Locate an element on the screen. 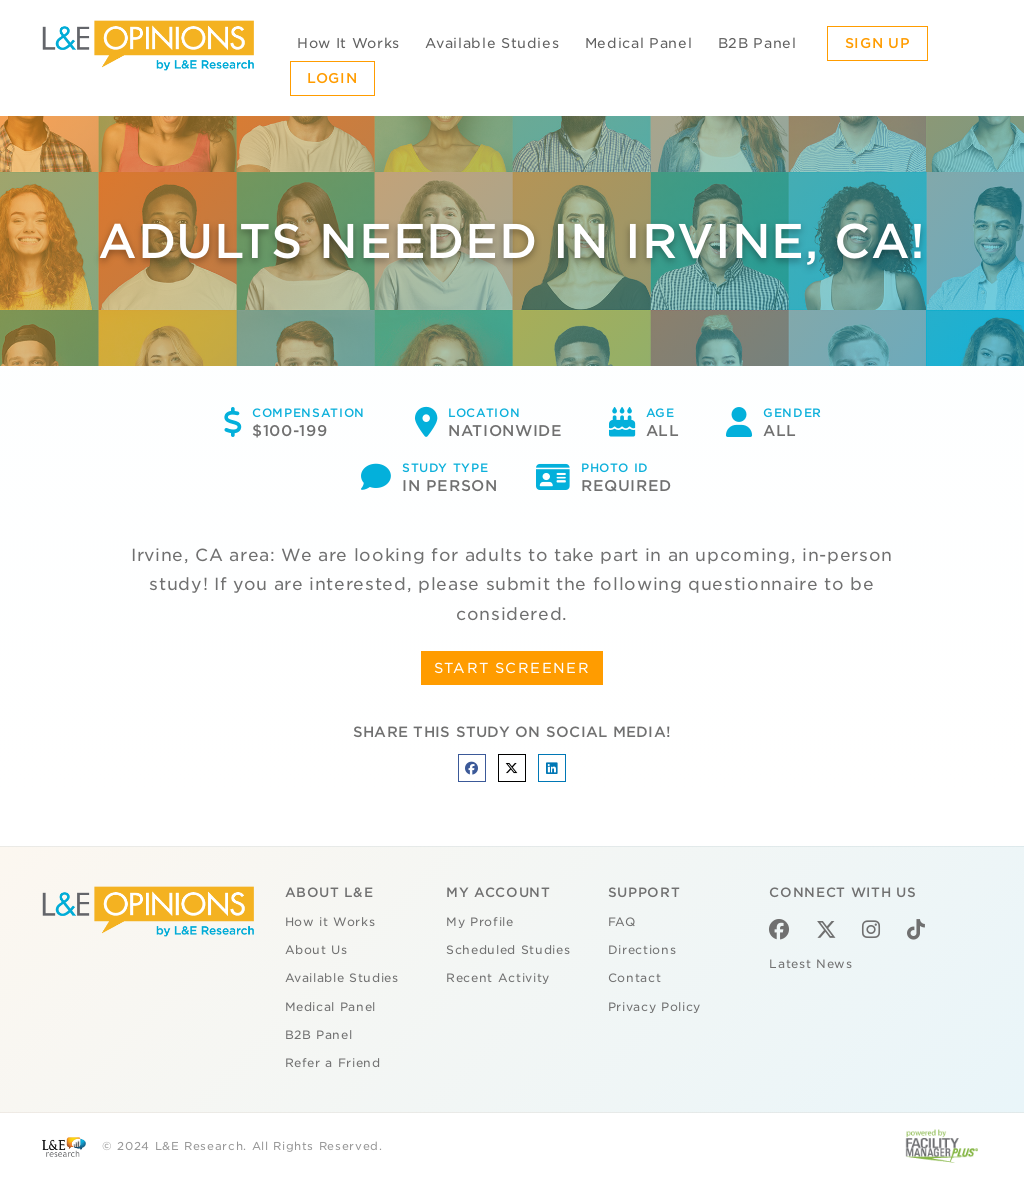 This screenshot has width=1024, height=1181. FAQ is located at coordinates (622, 922).